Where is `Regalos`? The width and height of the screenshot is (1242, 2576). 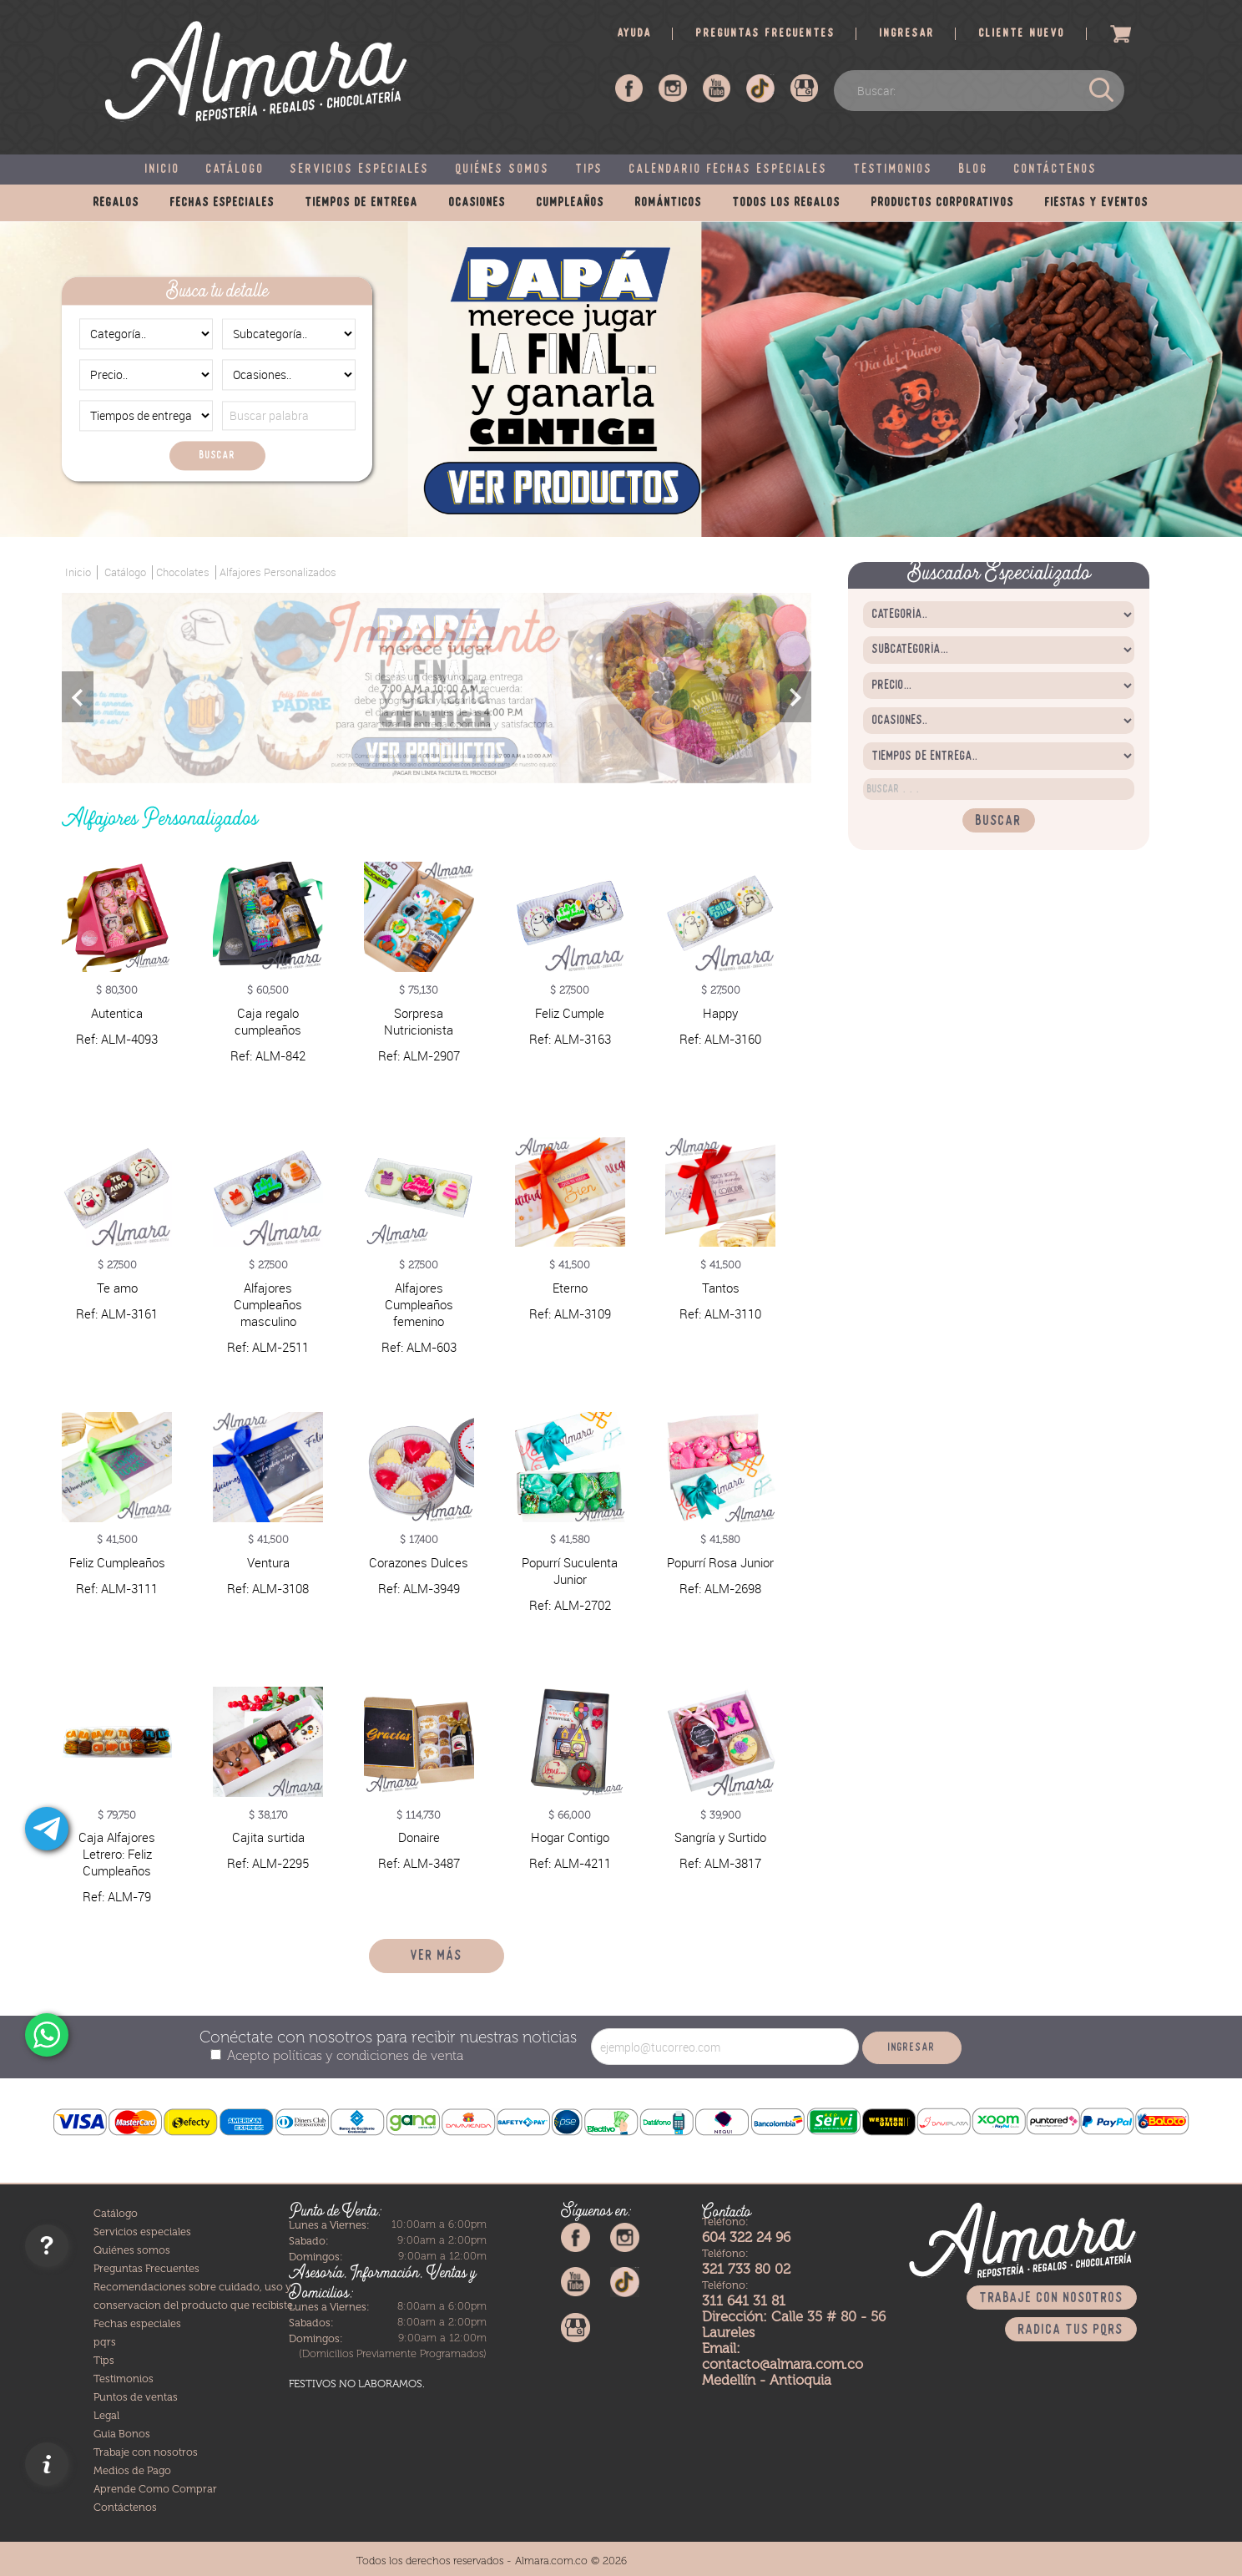 Regalos is located at coordinates (116, 203).